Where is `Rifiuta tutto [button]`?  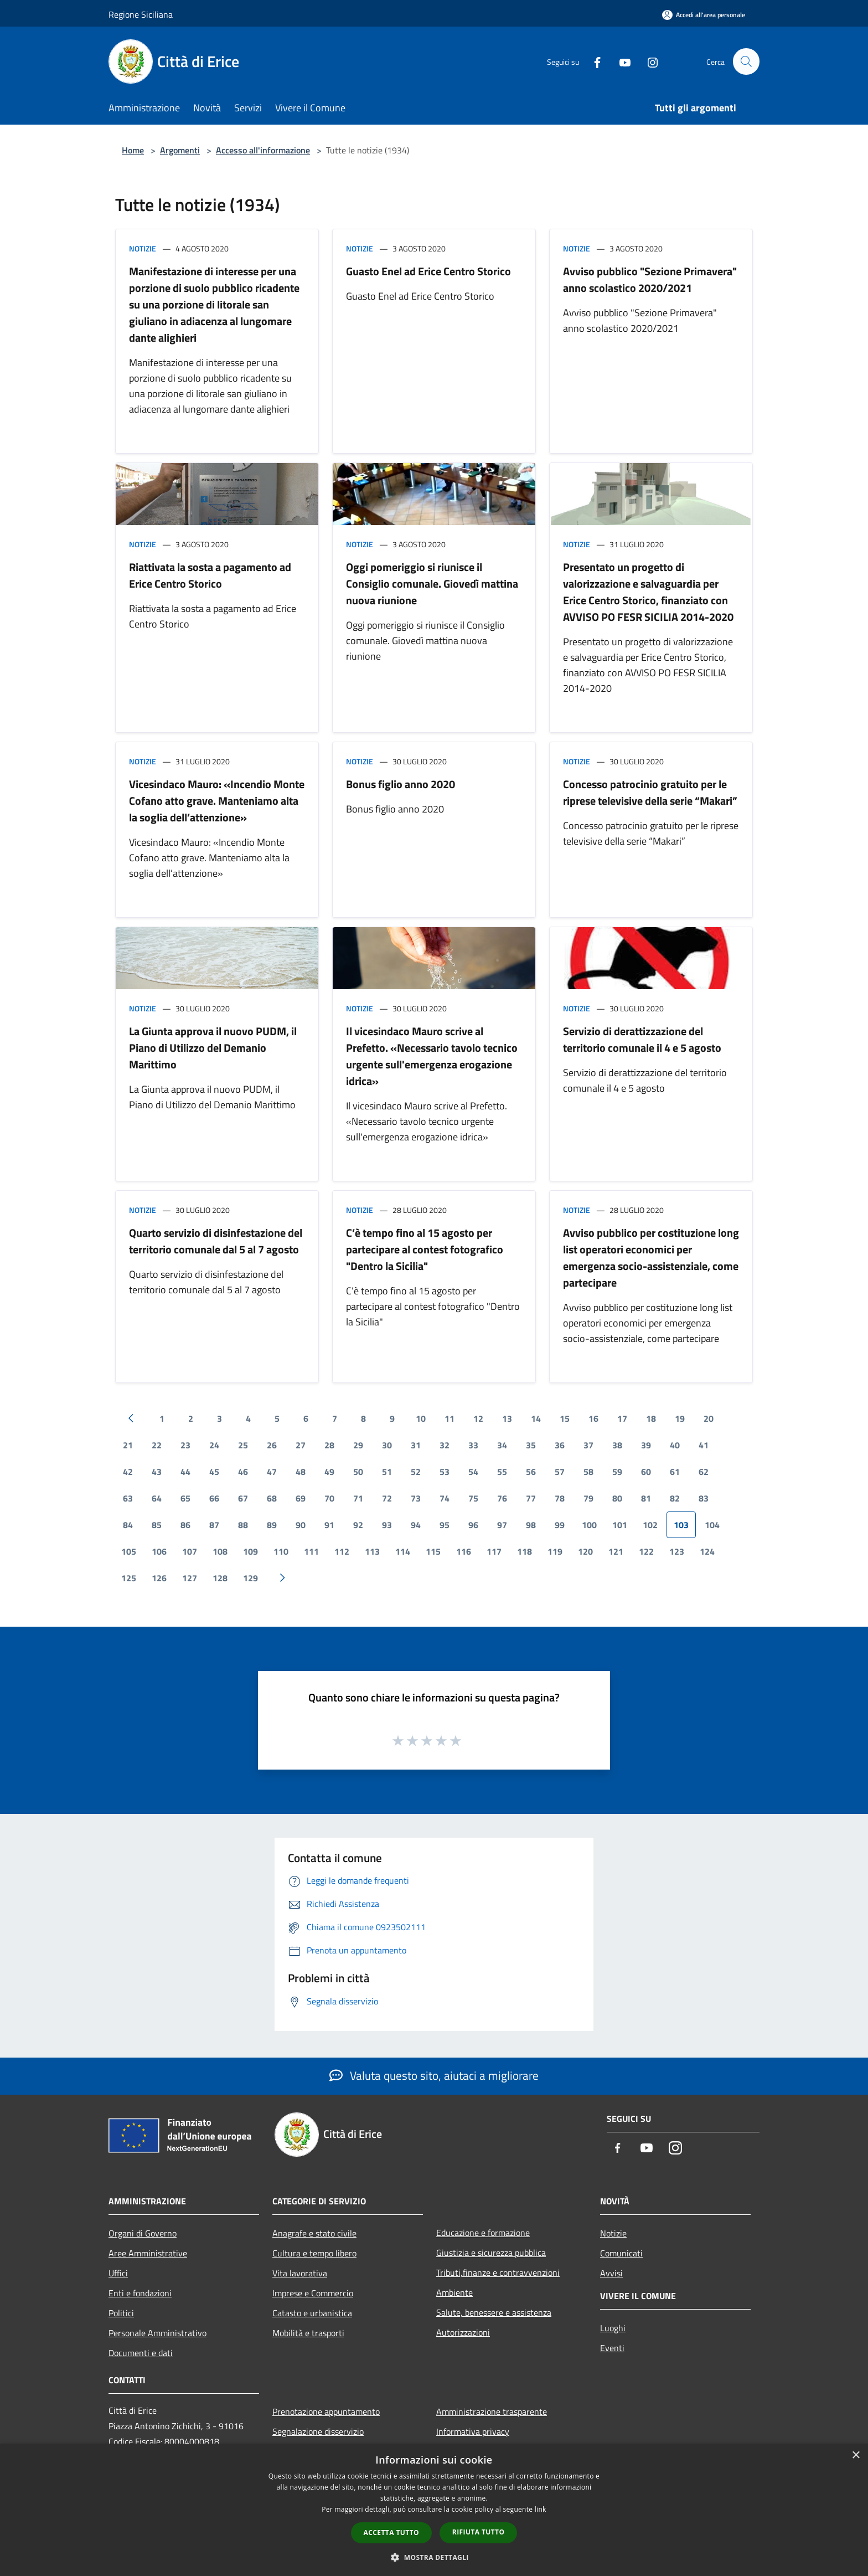
Rifiuta tutto [button] is located at coordinates (478, 2532).